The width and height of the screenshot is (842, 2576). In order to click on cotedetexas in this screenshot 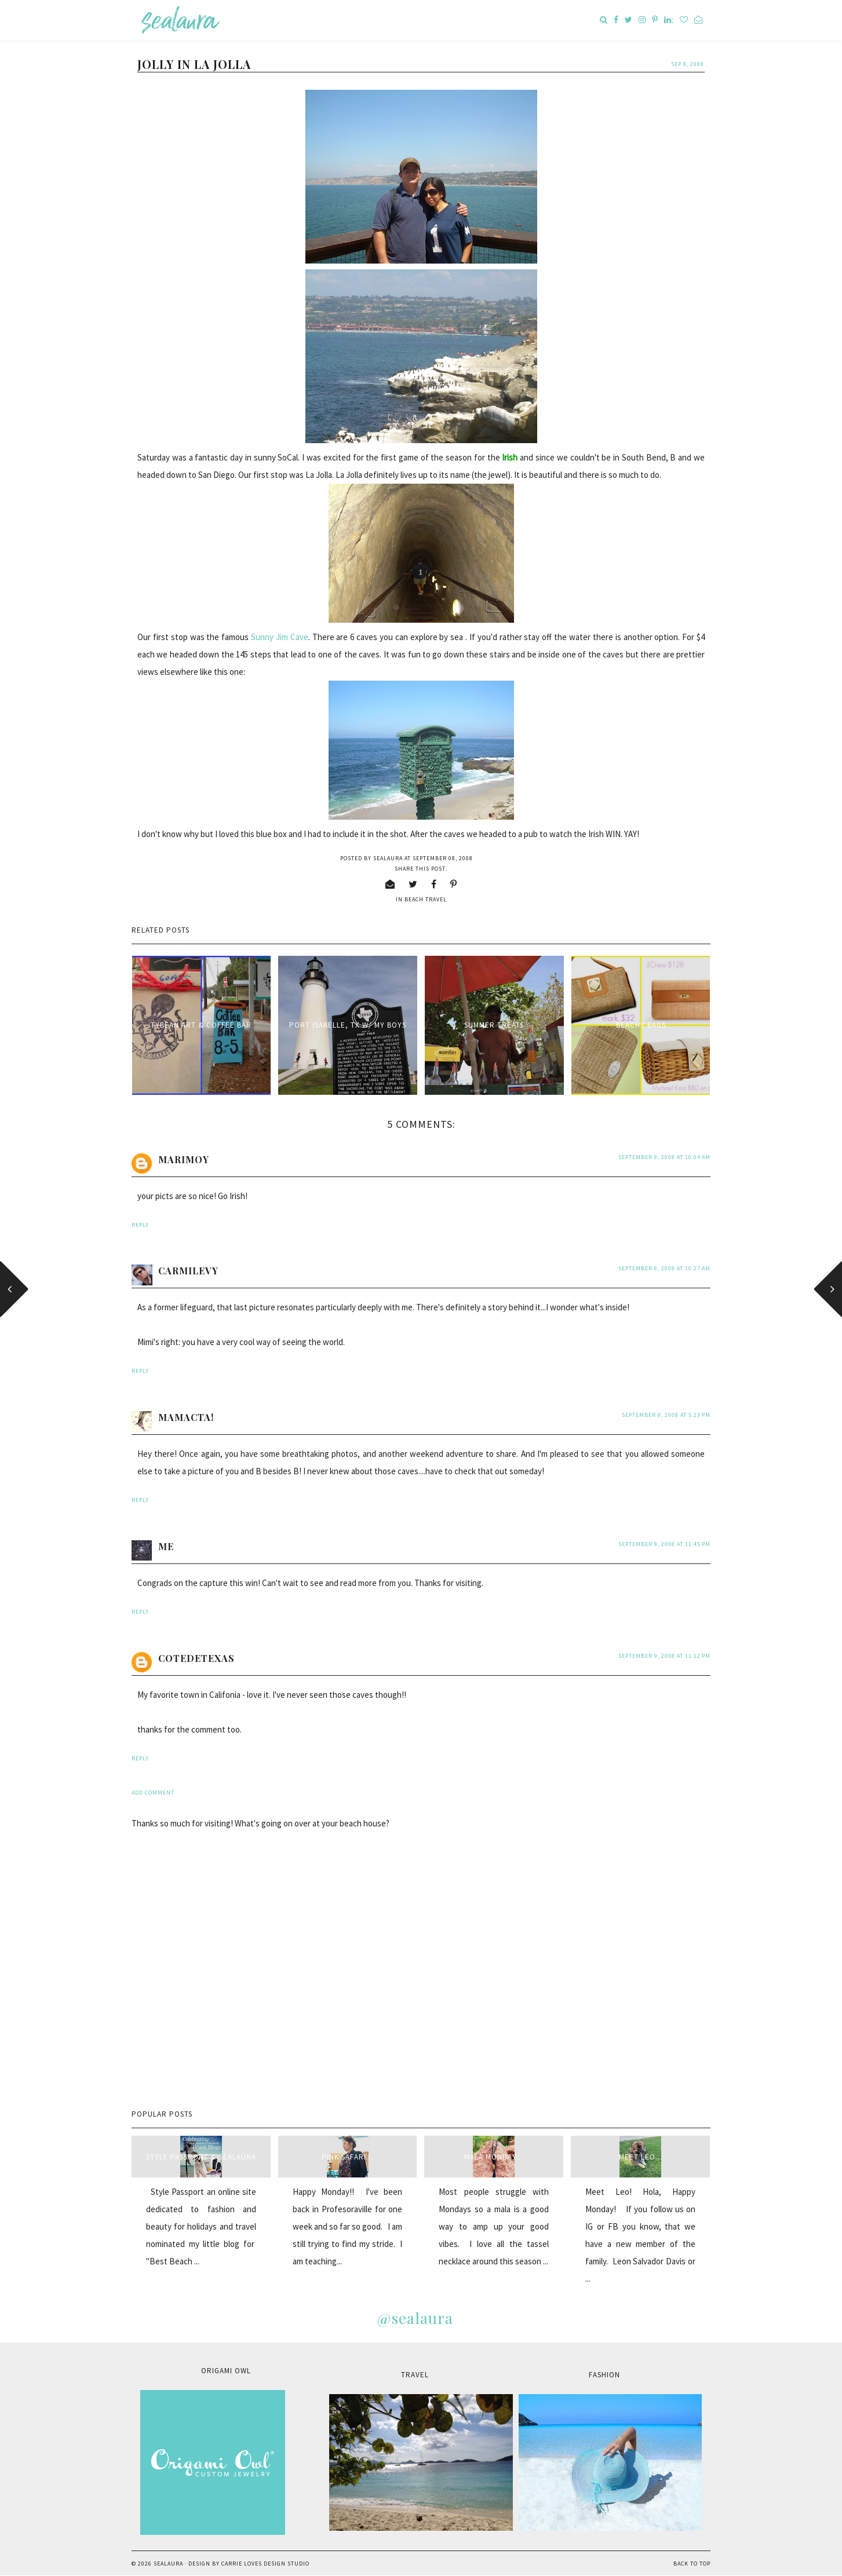, I will do `click(196, 1658)`.